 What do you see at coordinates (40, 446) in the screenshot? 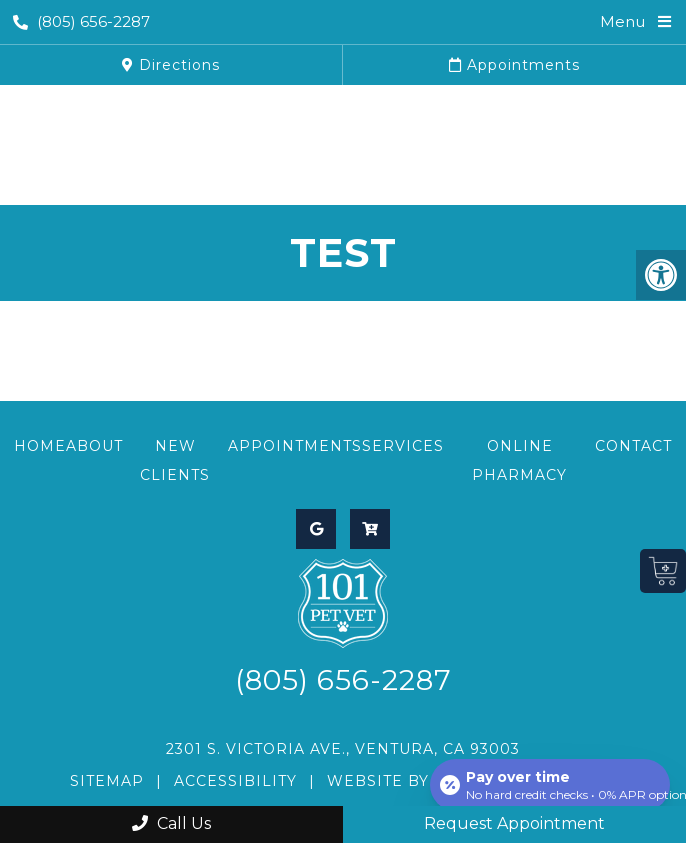
I see `Home` at bounding box center [40, 446].